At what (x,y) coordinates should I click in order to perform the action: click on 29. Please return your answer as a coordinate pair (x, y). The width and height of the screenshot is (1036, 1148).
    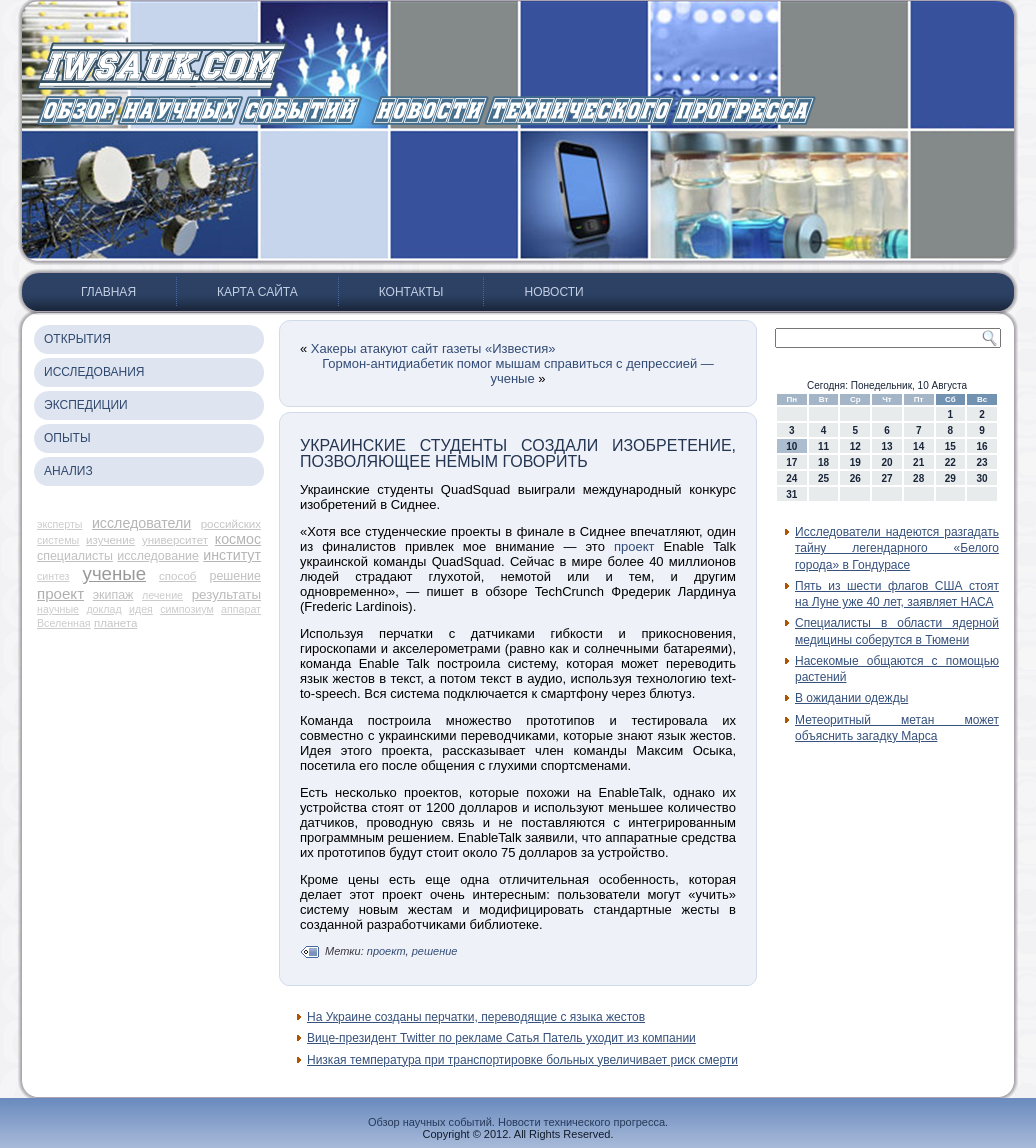
    Looking at the image, I should click on (950, 478).